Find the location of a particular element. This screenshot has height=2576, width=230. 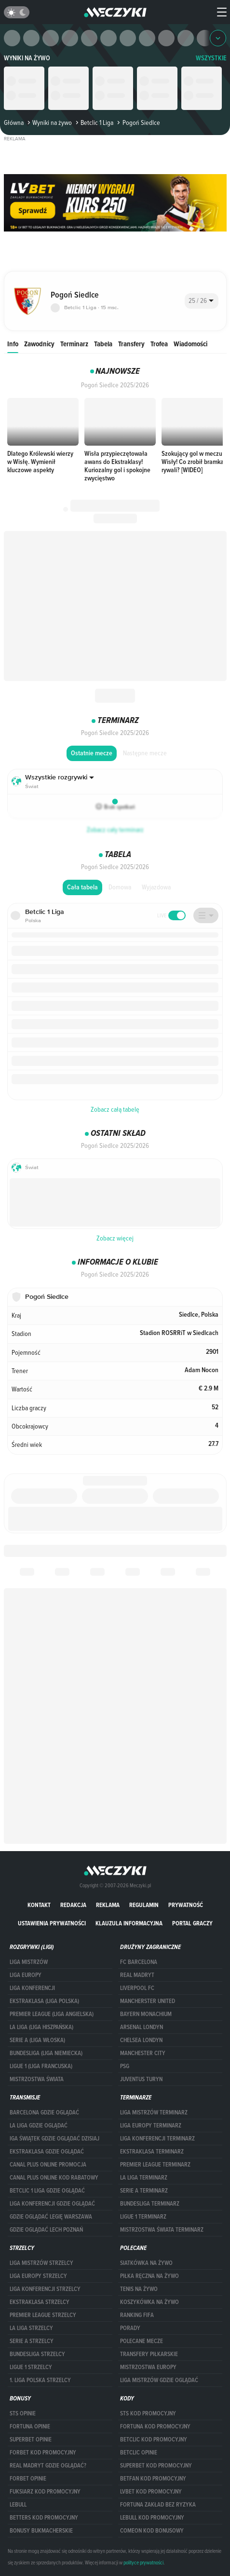

Fortuna kod promocyjny is located at coordinates (155, 2426).